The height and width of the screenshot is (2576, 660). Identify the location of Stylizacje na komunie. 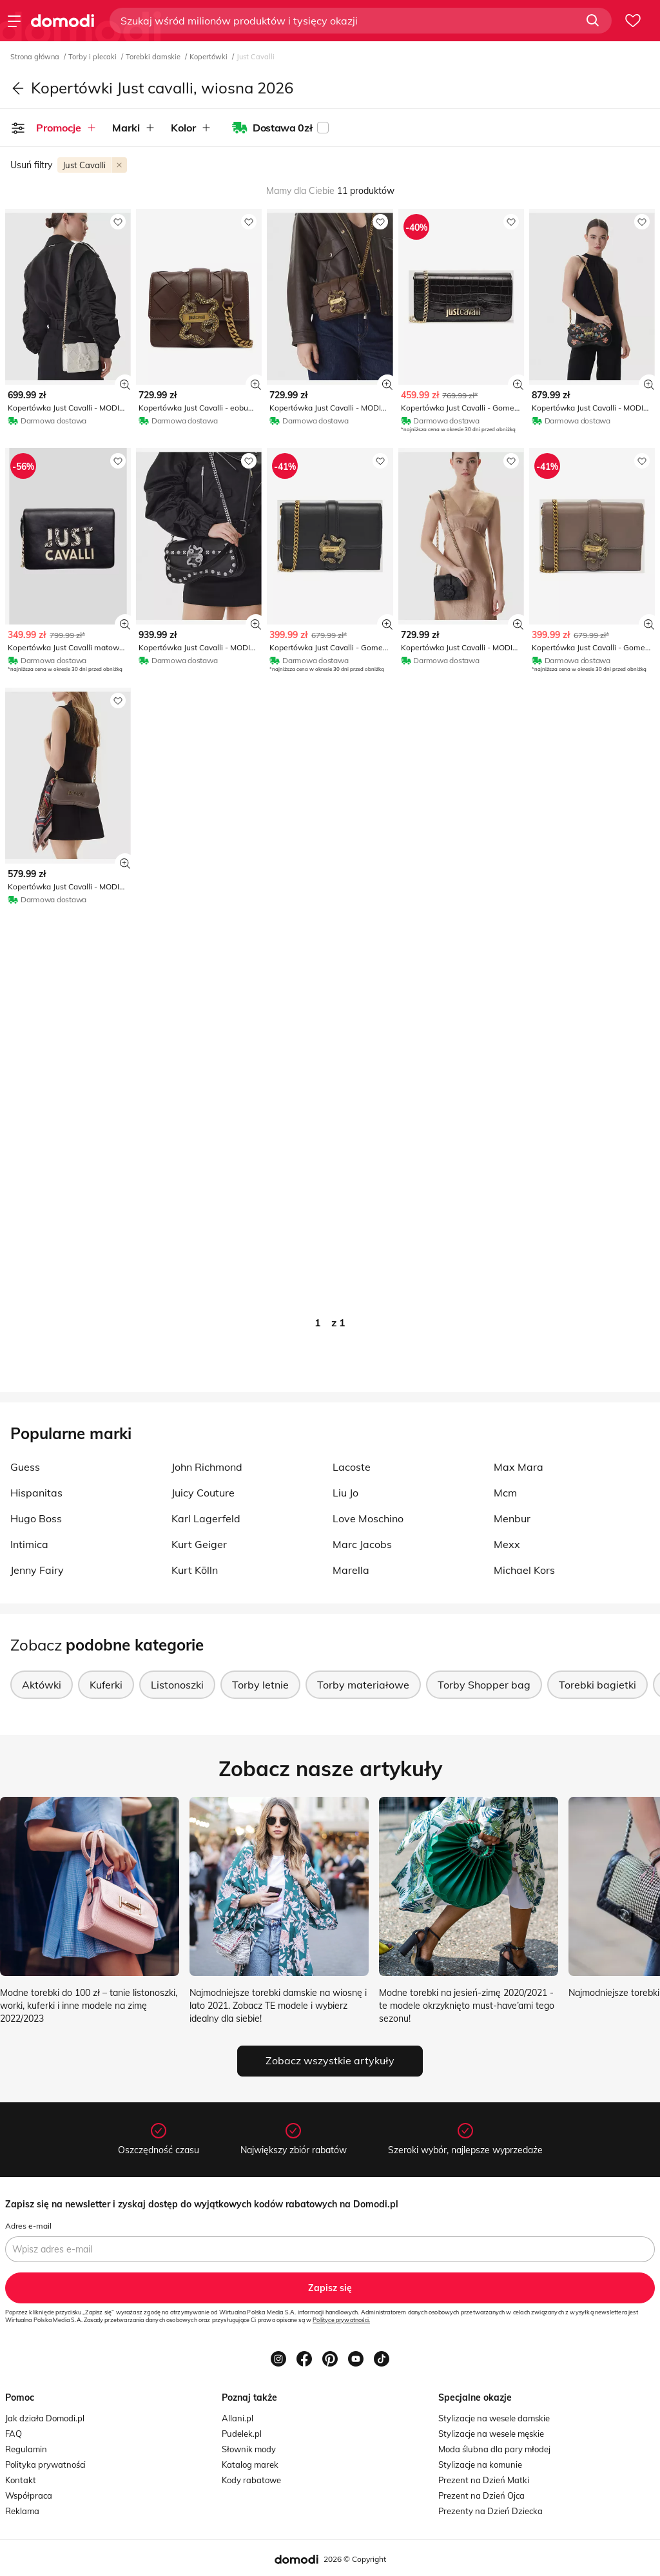
(480, 2464).